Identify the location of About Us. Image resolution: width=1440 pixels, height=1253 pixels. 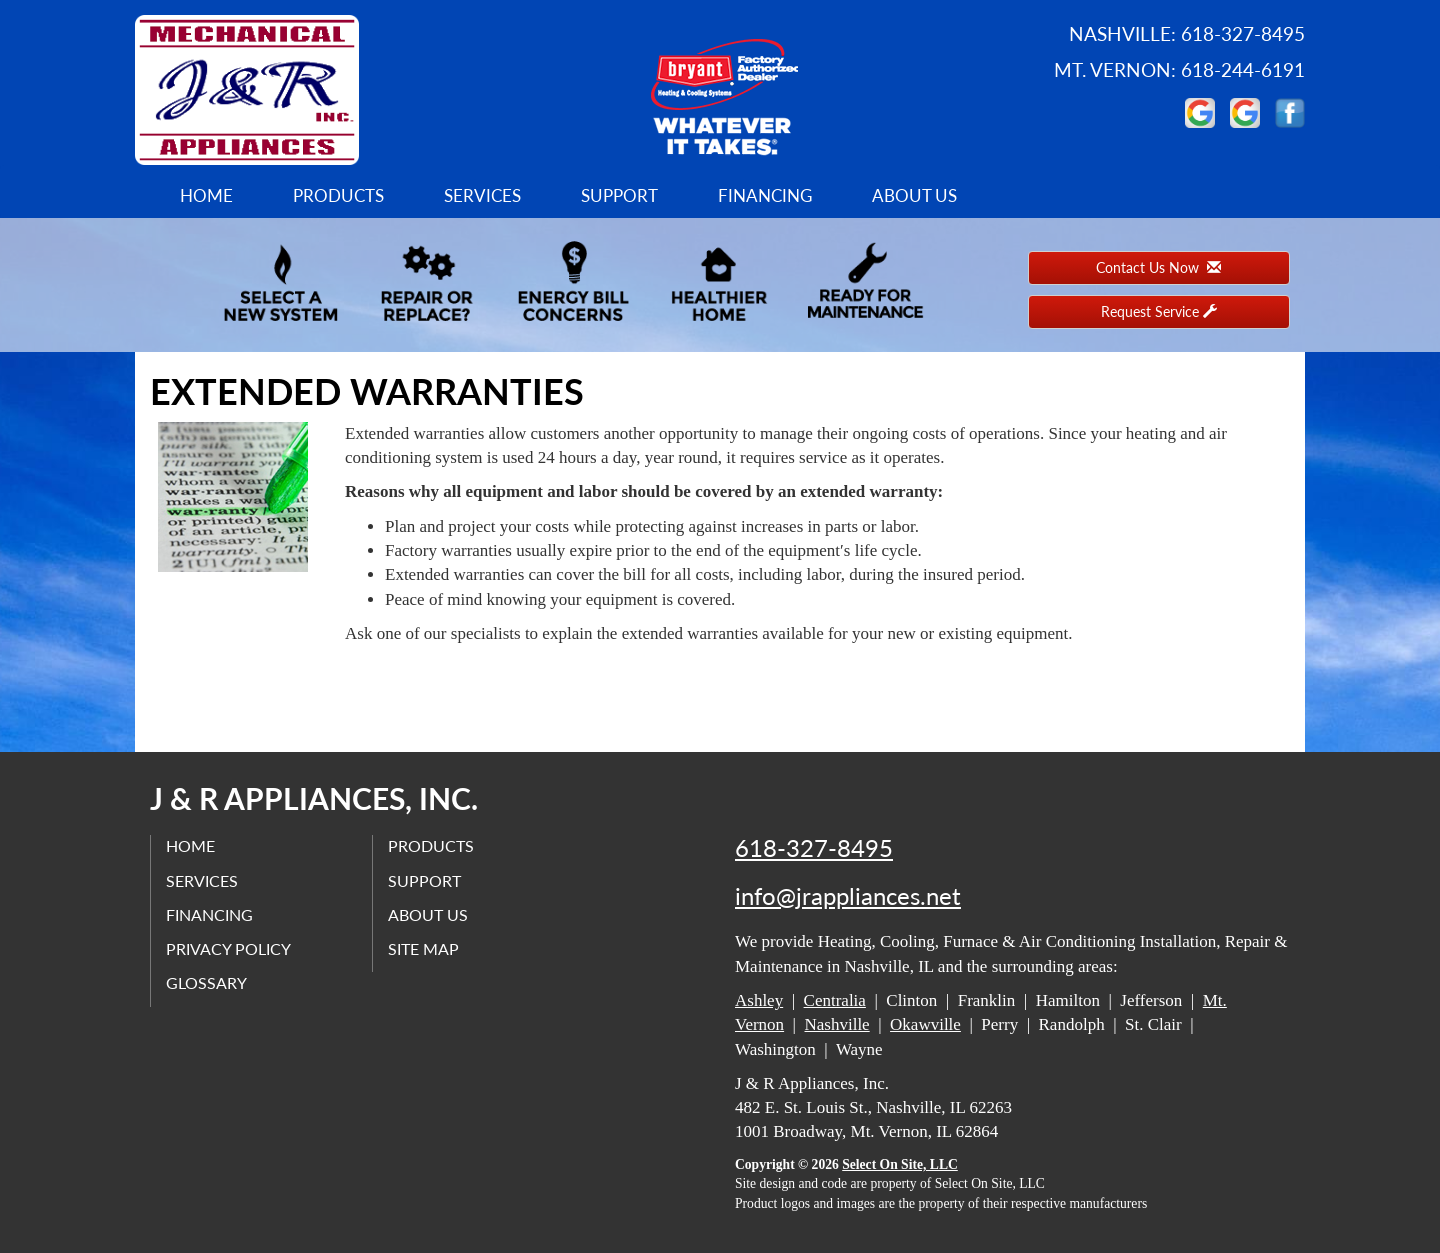
(914, 195).